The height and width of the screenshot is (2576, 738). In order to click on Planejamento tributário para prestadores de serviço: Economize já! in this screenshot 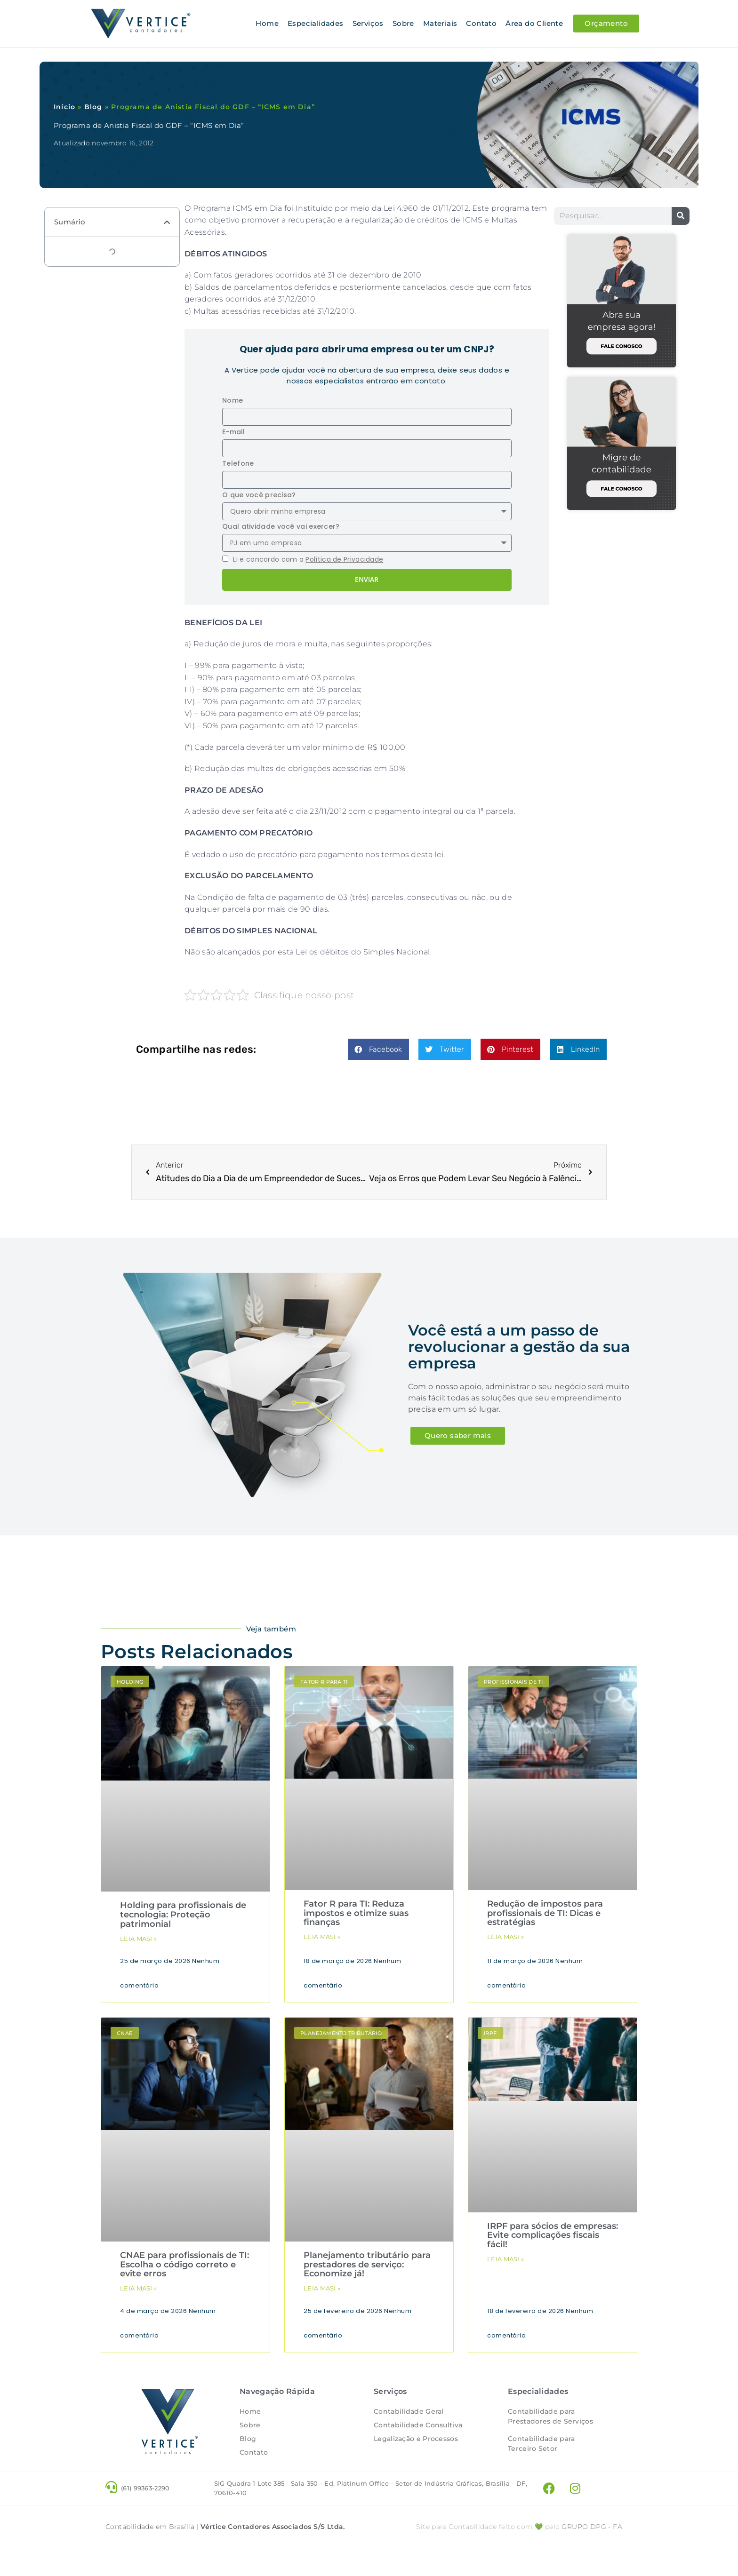, I will do `click(367, 2264)`.